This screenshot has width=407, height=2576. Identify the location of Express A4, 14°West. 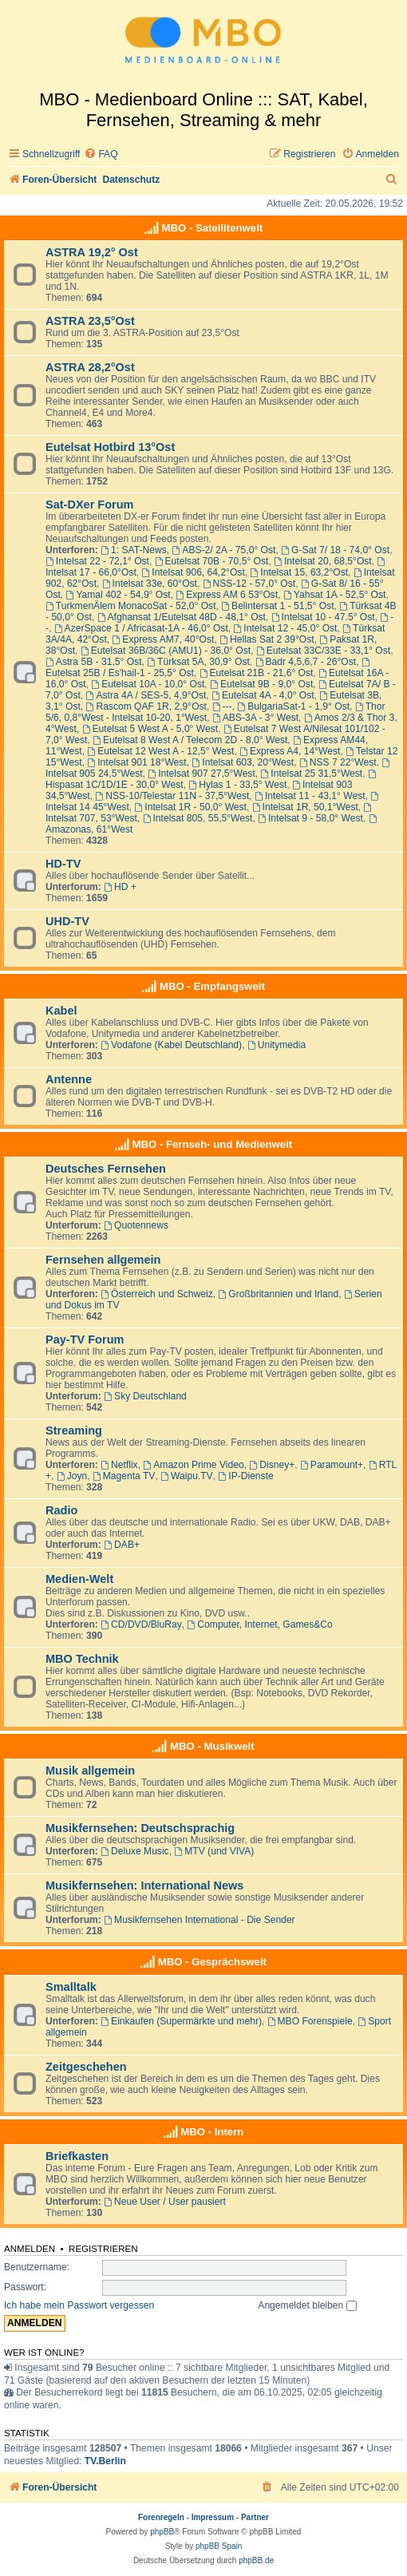
(289, 751).